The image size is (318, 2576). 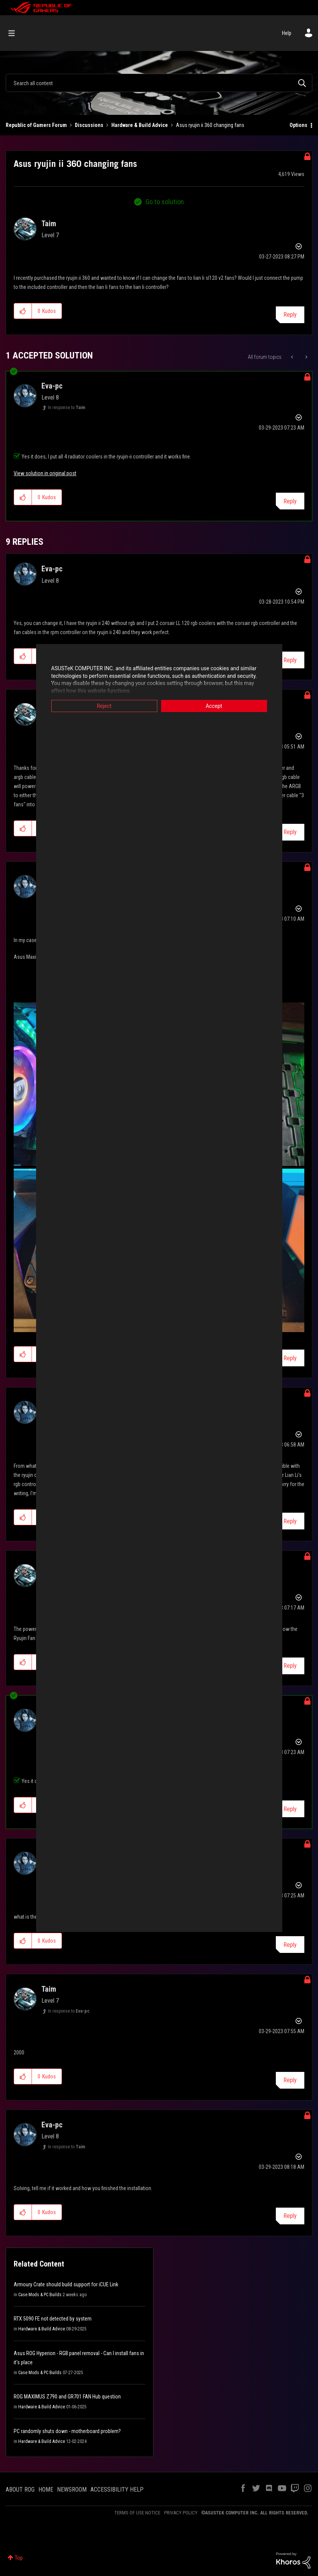 I want to click on HOME, so click(x=45, y=2489).